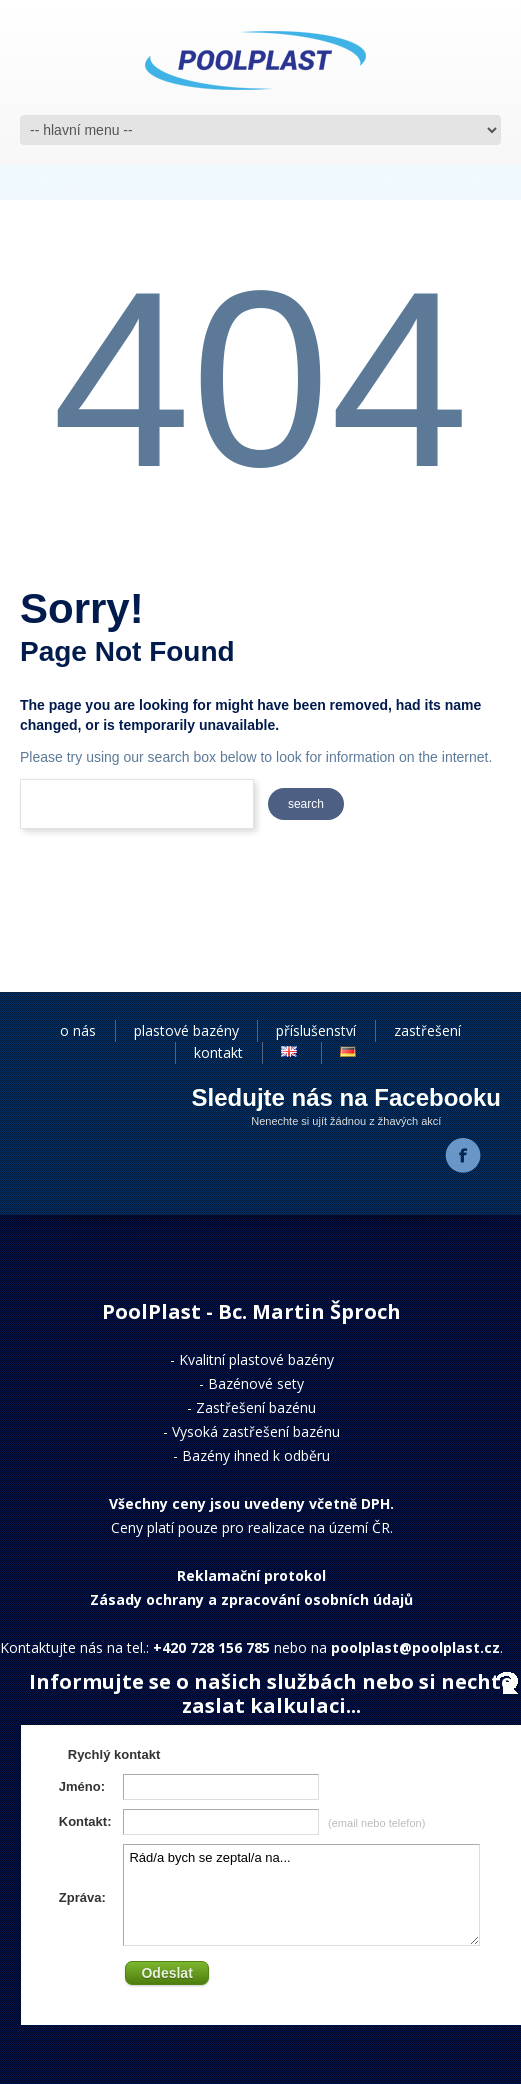 The image size is (521, 2084). What do you see at coordinates (218, 1052) in the screenshot?
I see `kontakt` at bounding box center [218, 1052].